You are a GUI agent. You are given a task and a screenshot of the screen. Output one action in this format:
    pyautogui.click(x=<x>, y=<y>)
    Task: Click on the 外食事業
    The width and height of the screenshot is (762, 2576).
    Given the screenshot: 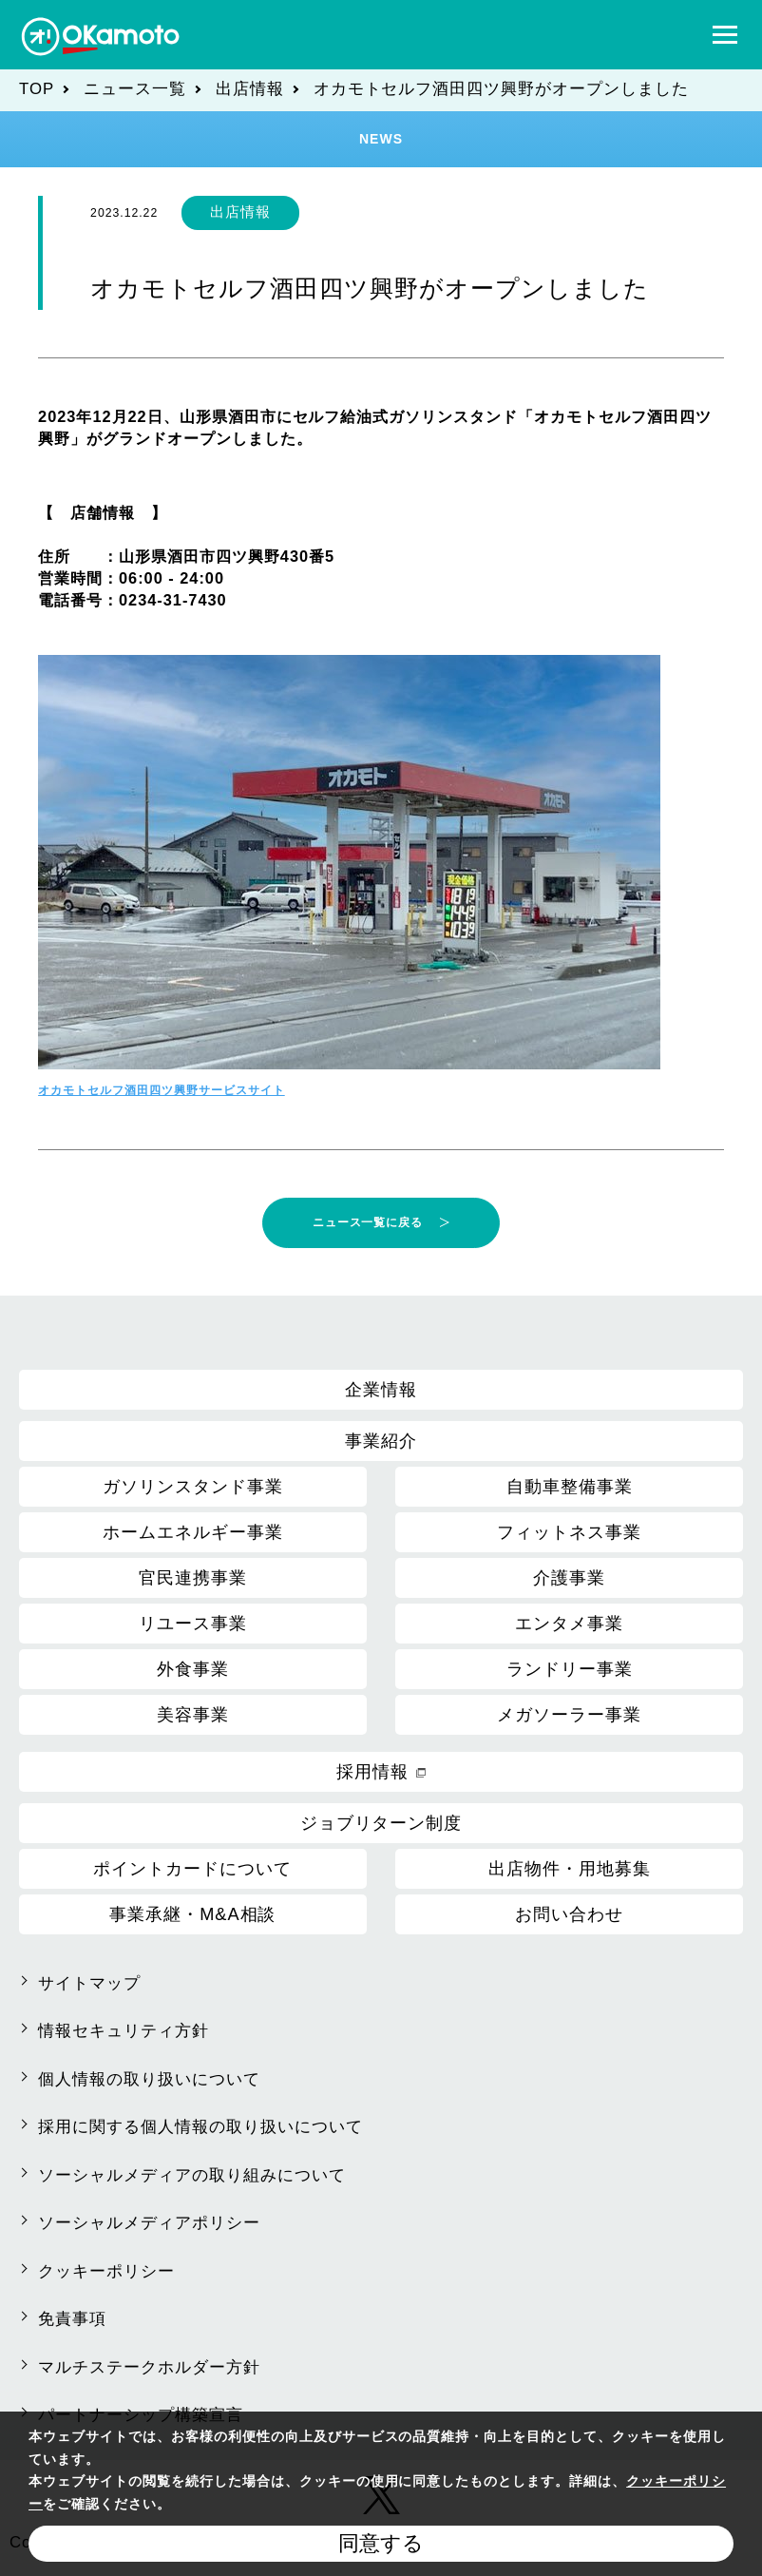 What is the action you would take?
    pyautogui.click(x=193, y=1669)
    